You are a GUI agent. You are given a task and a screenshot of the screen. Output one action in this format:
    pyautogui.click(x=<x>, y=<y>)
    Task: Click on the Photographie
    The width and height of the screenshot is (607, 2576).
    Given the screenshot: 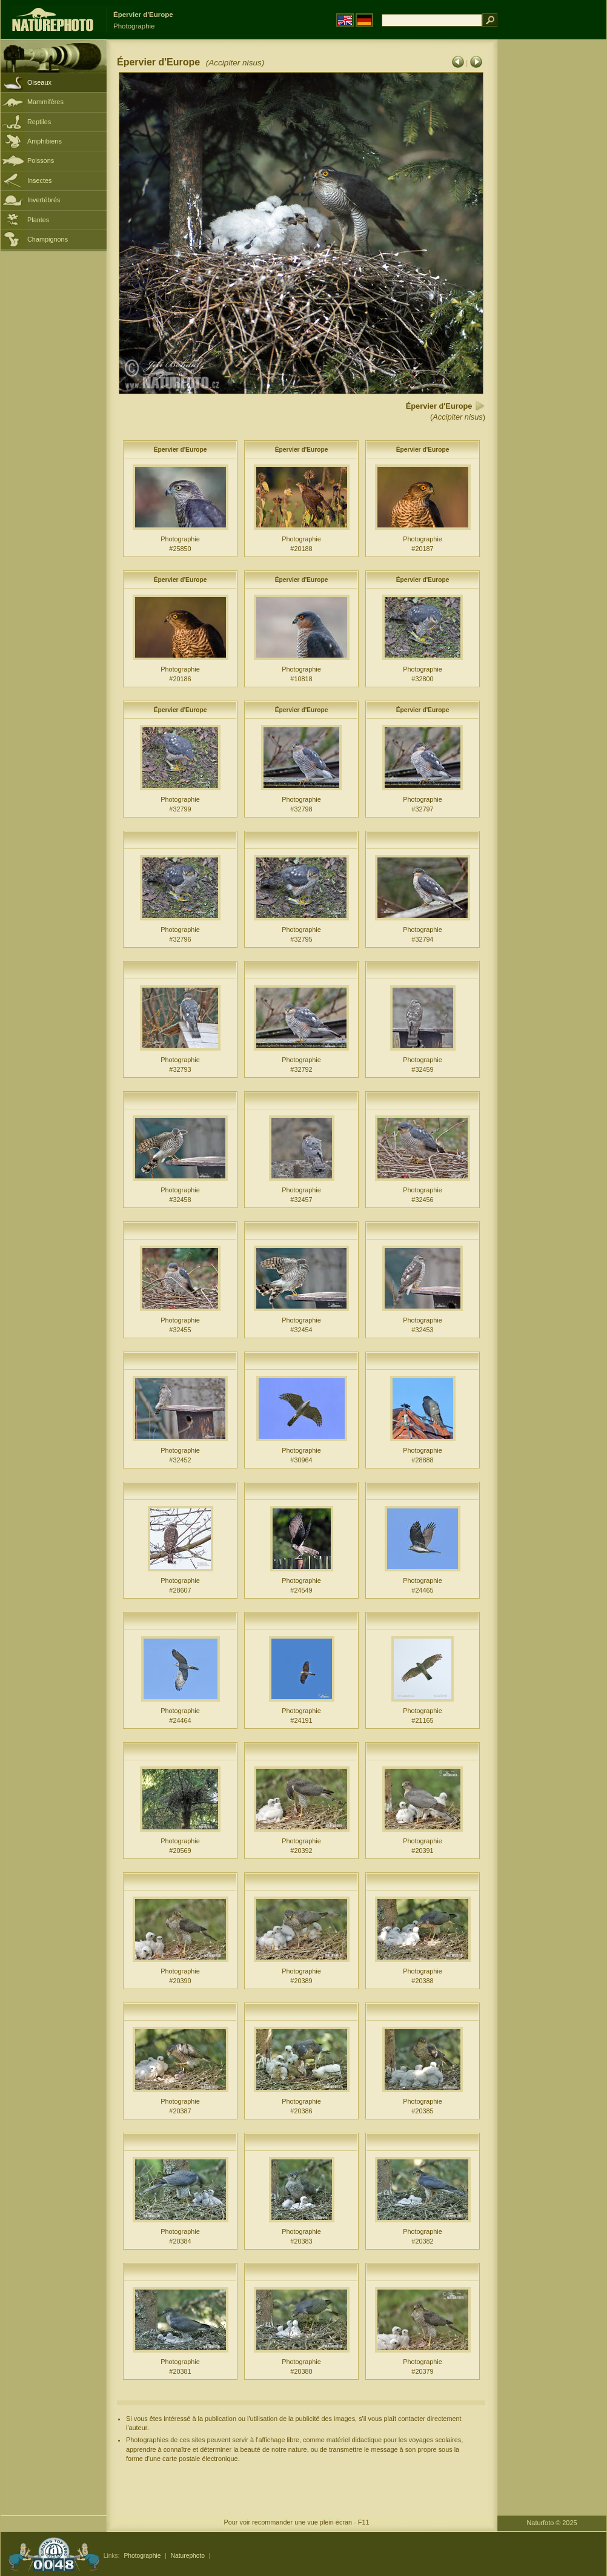 What is the action you would take?
    pyautogui.click(x=142, y=2555)
    